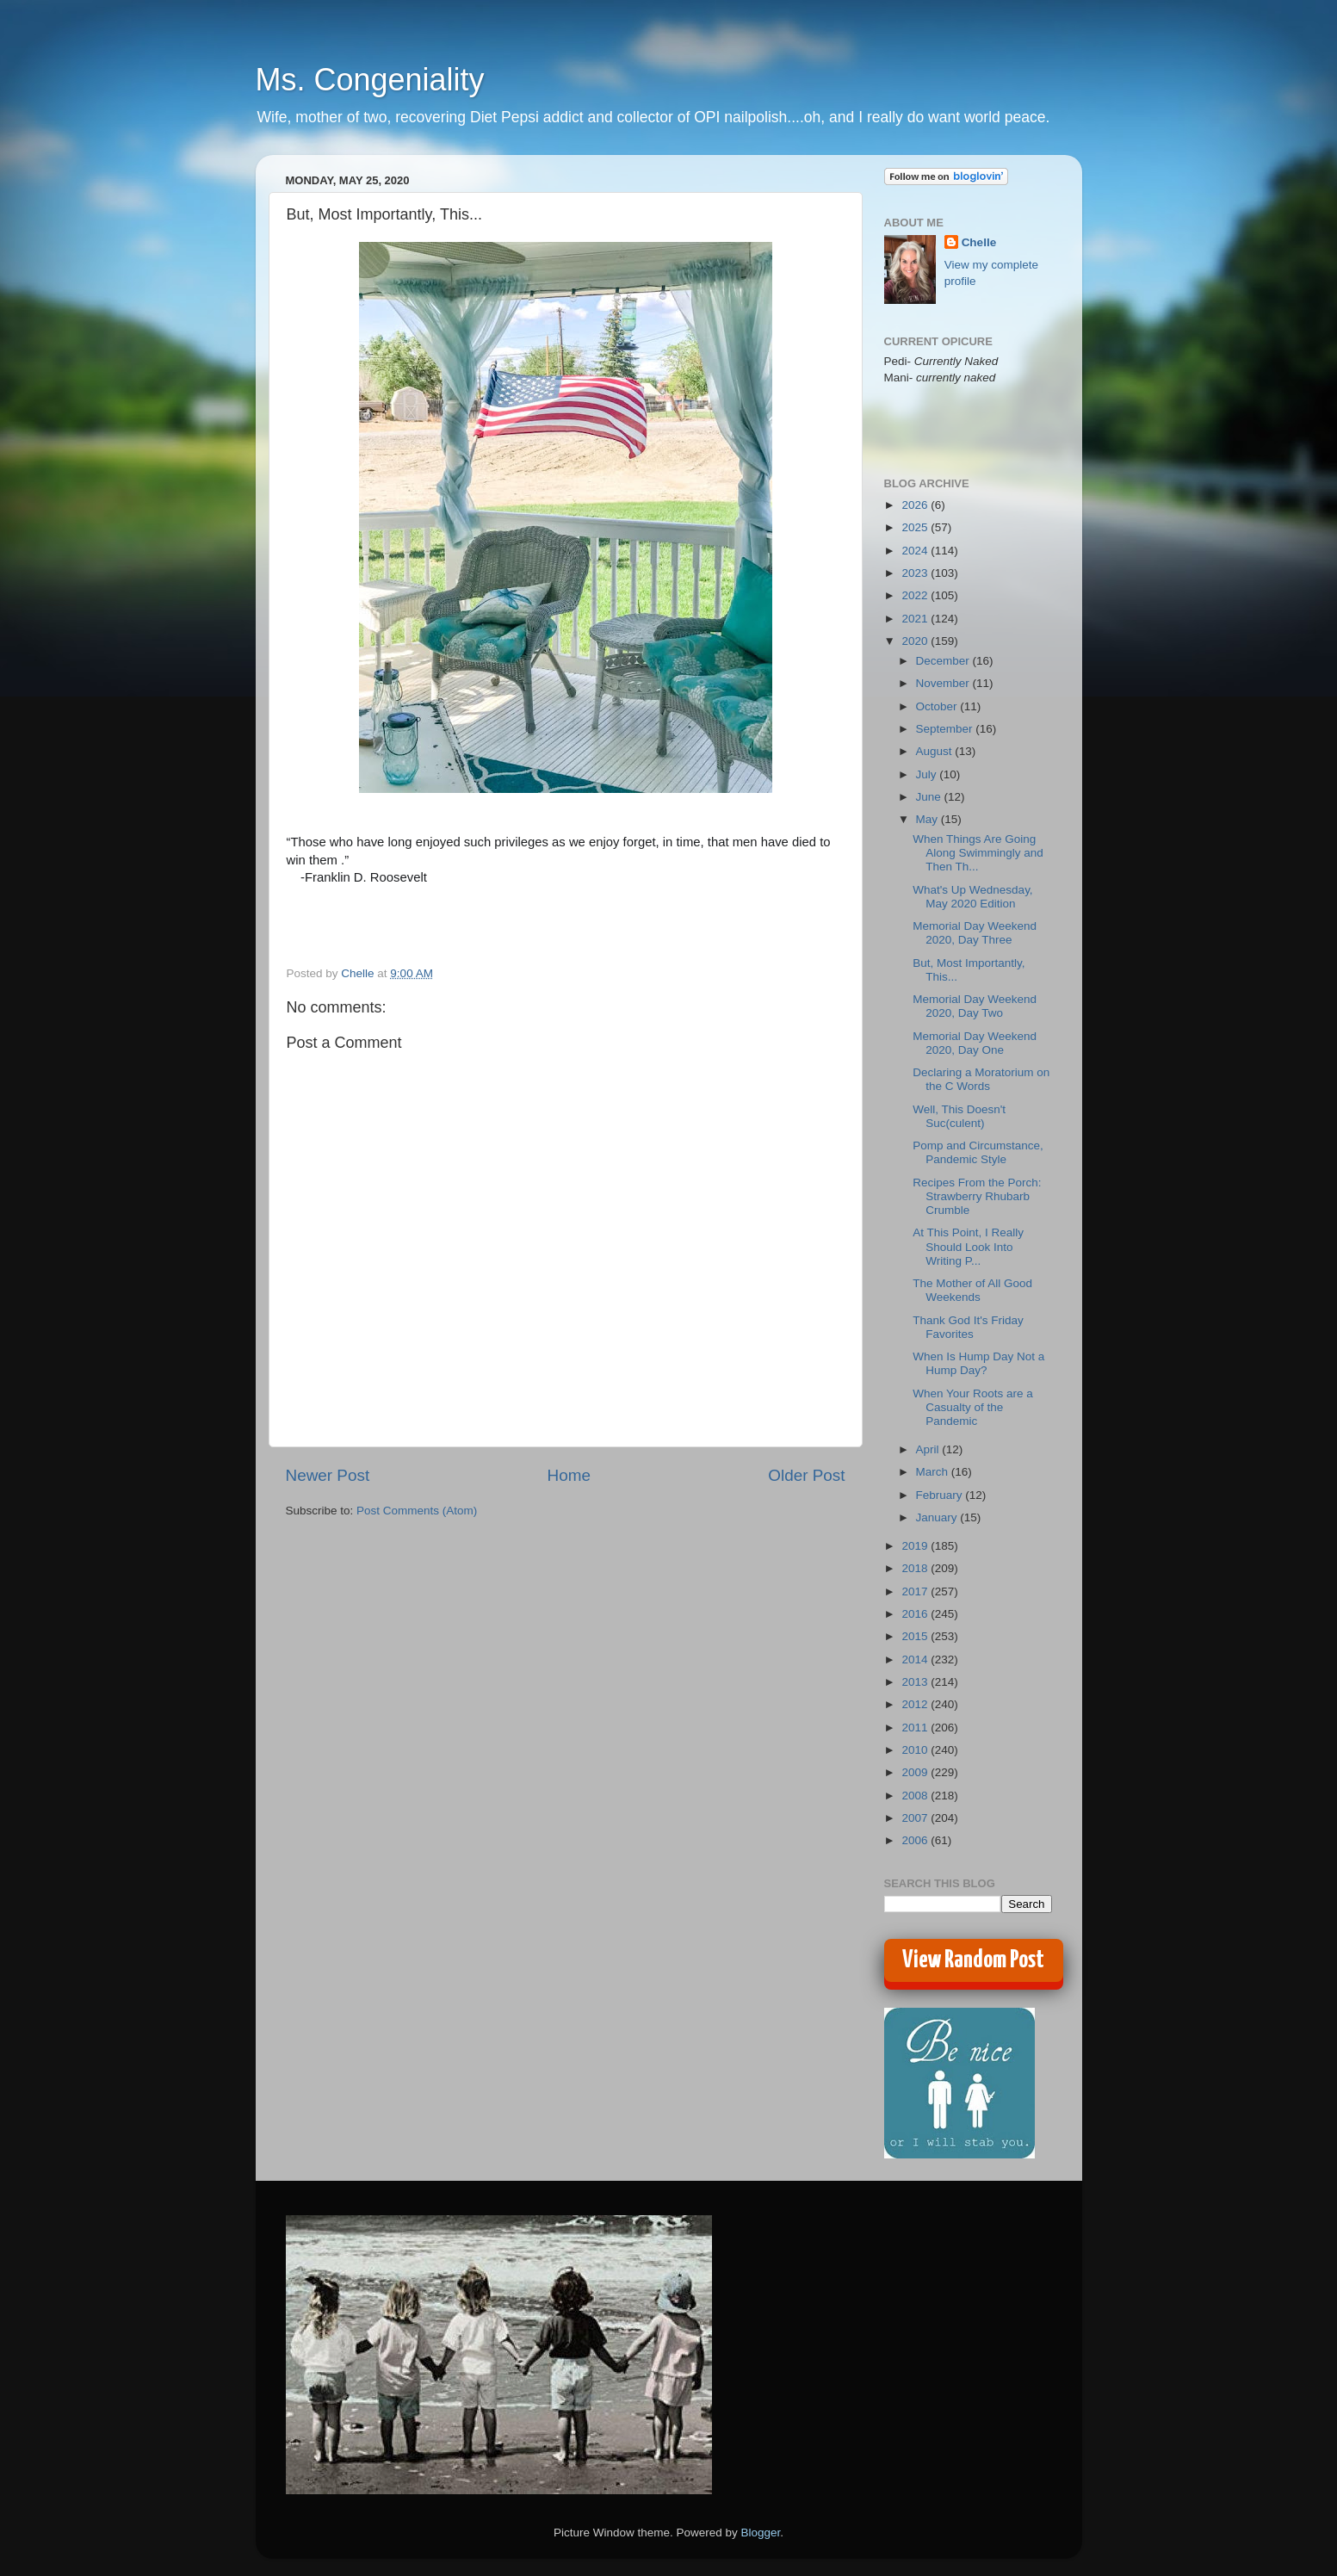  I want to click on 2006, so click(916, 1840).